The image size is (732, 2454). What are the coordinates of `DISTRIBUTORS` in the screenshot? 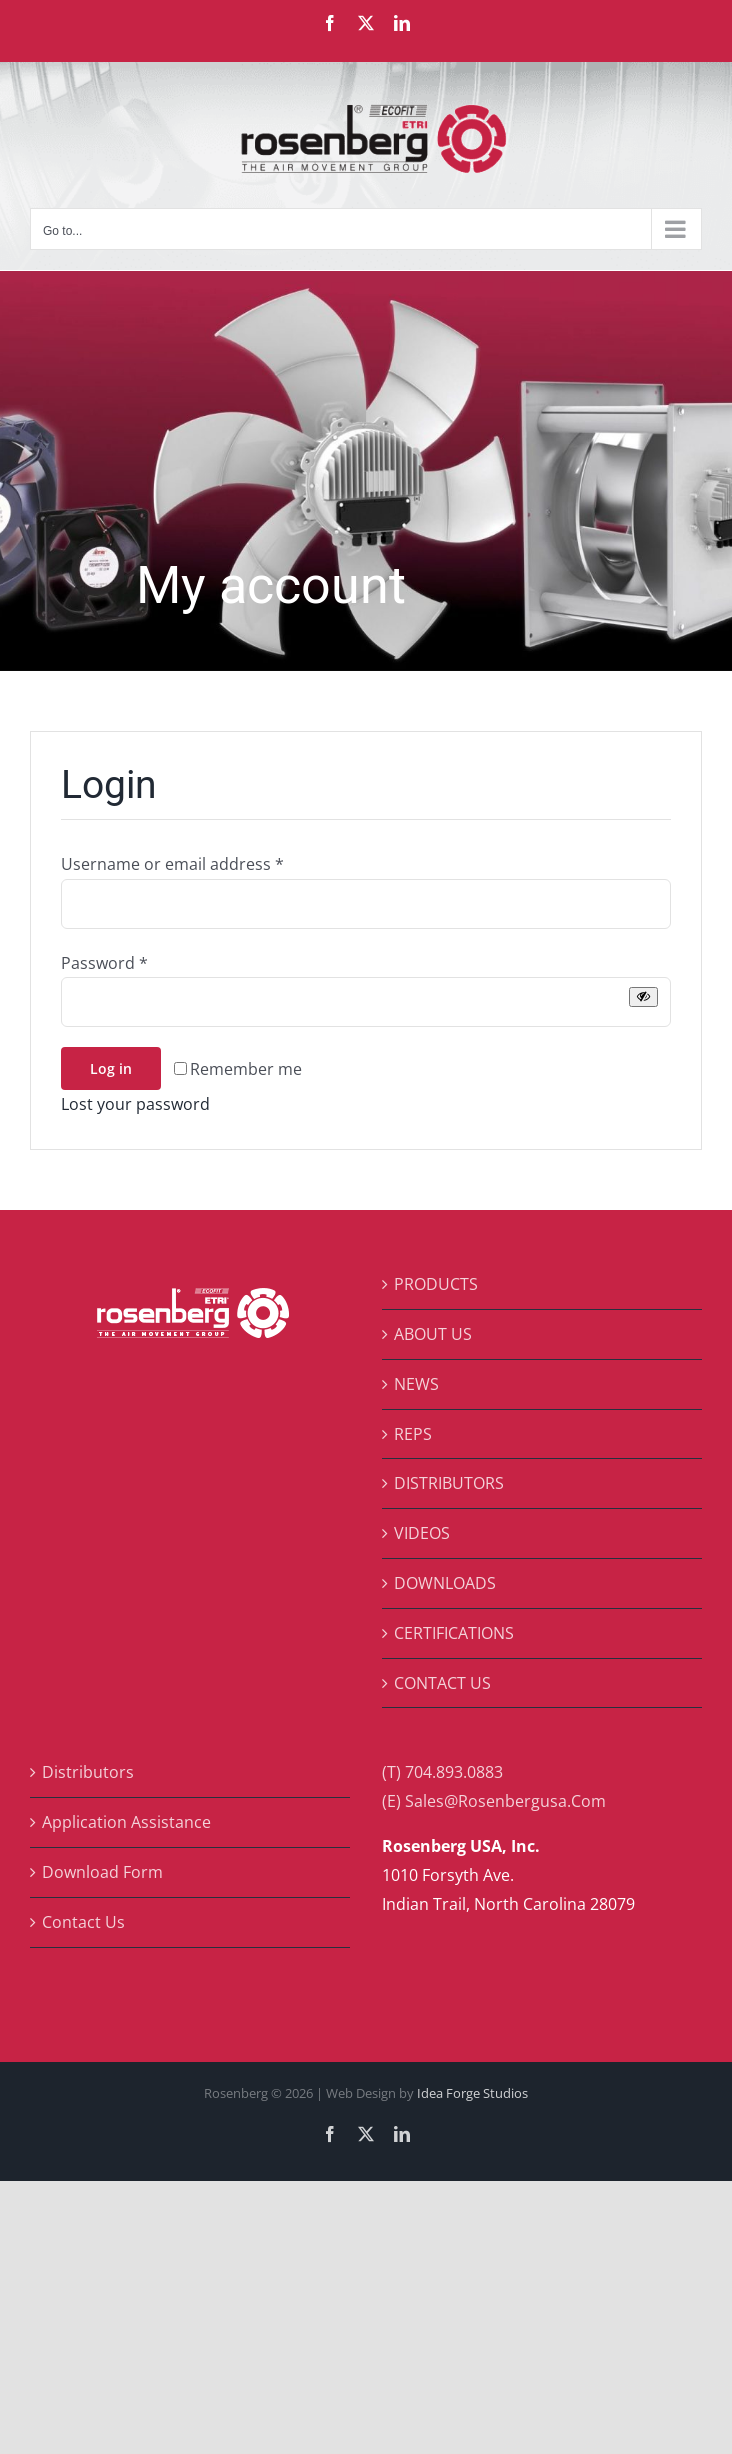 It's located at (449, 1483).